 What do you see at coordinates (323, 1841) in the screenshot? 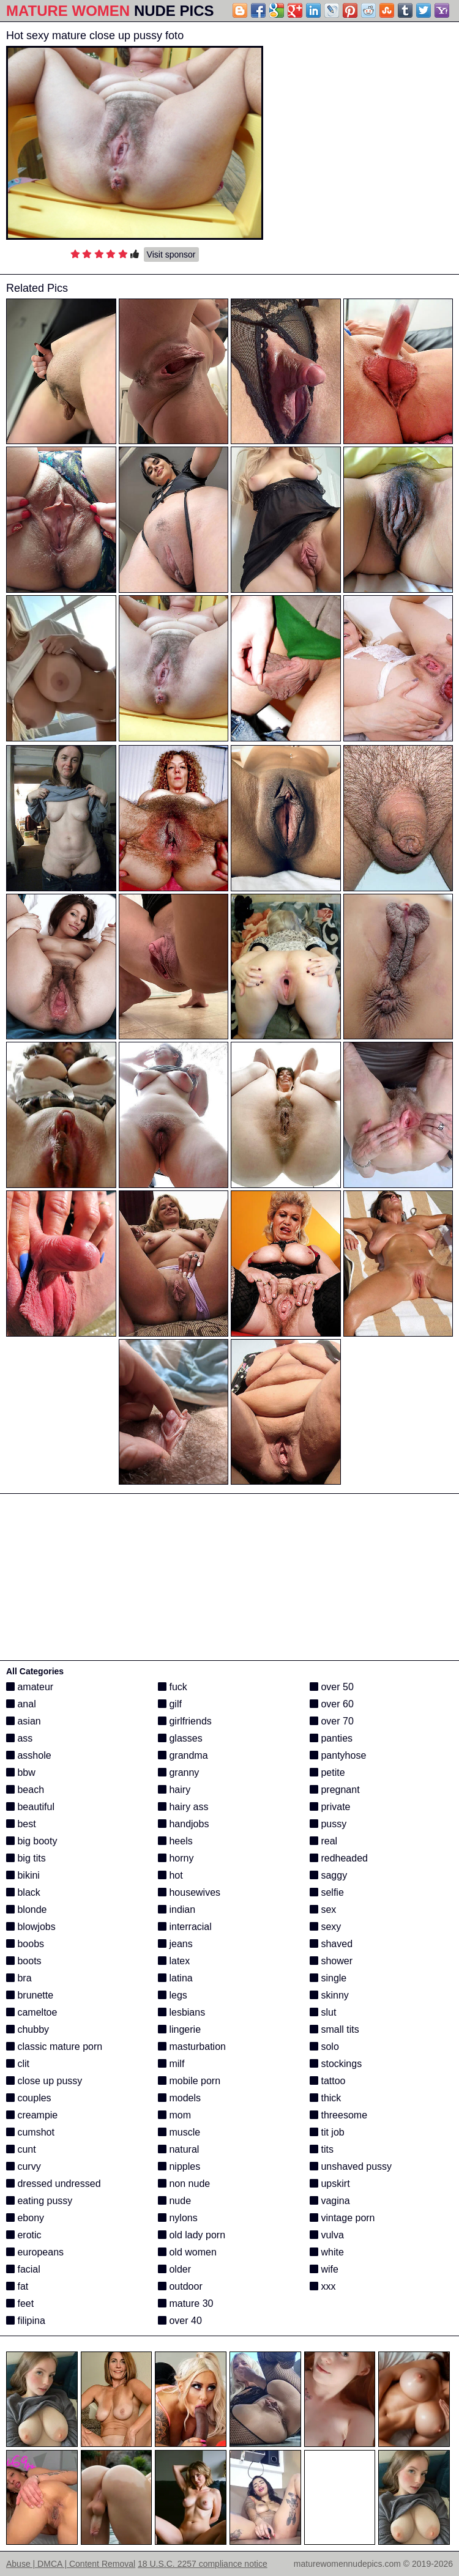
I see `real` at bounding box center [323, 1841].